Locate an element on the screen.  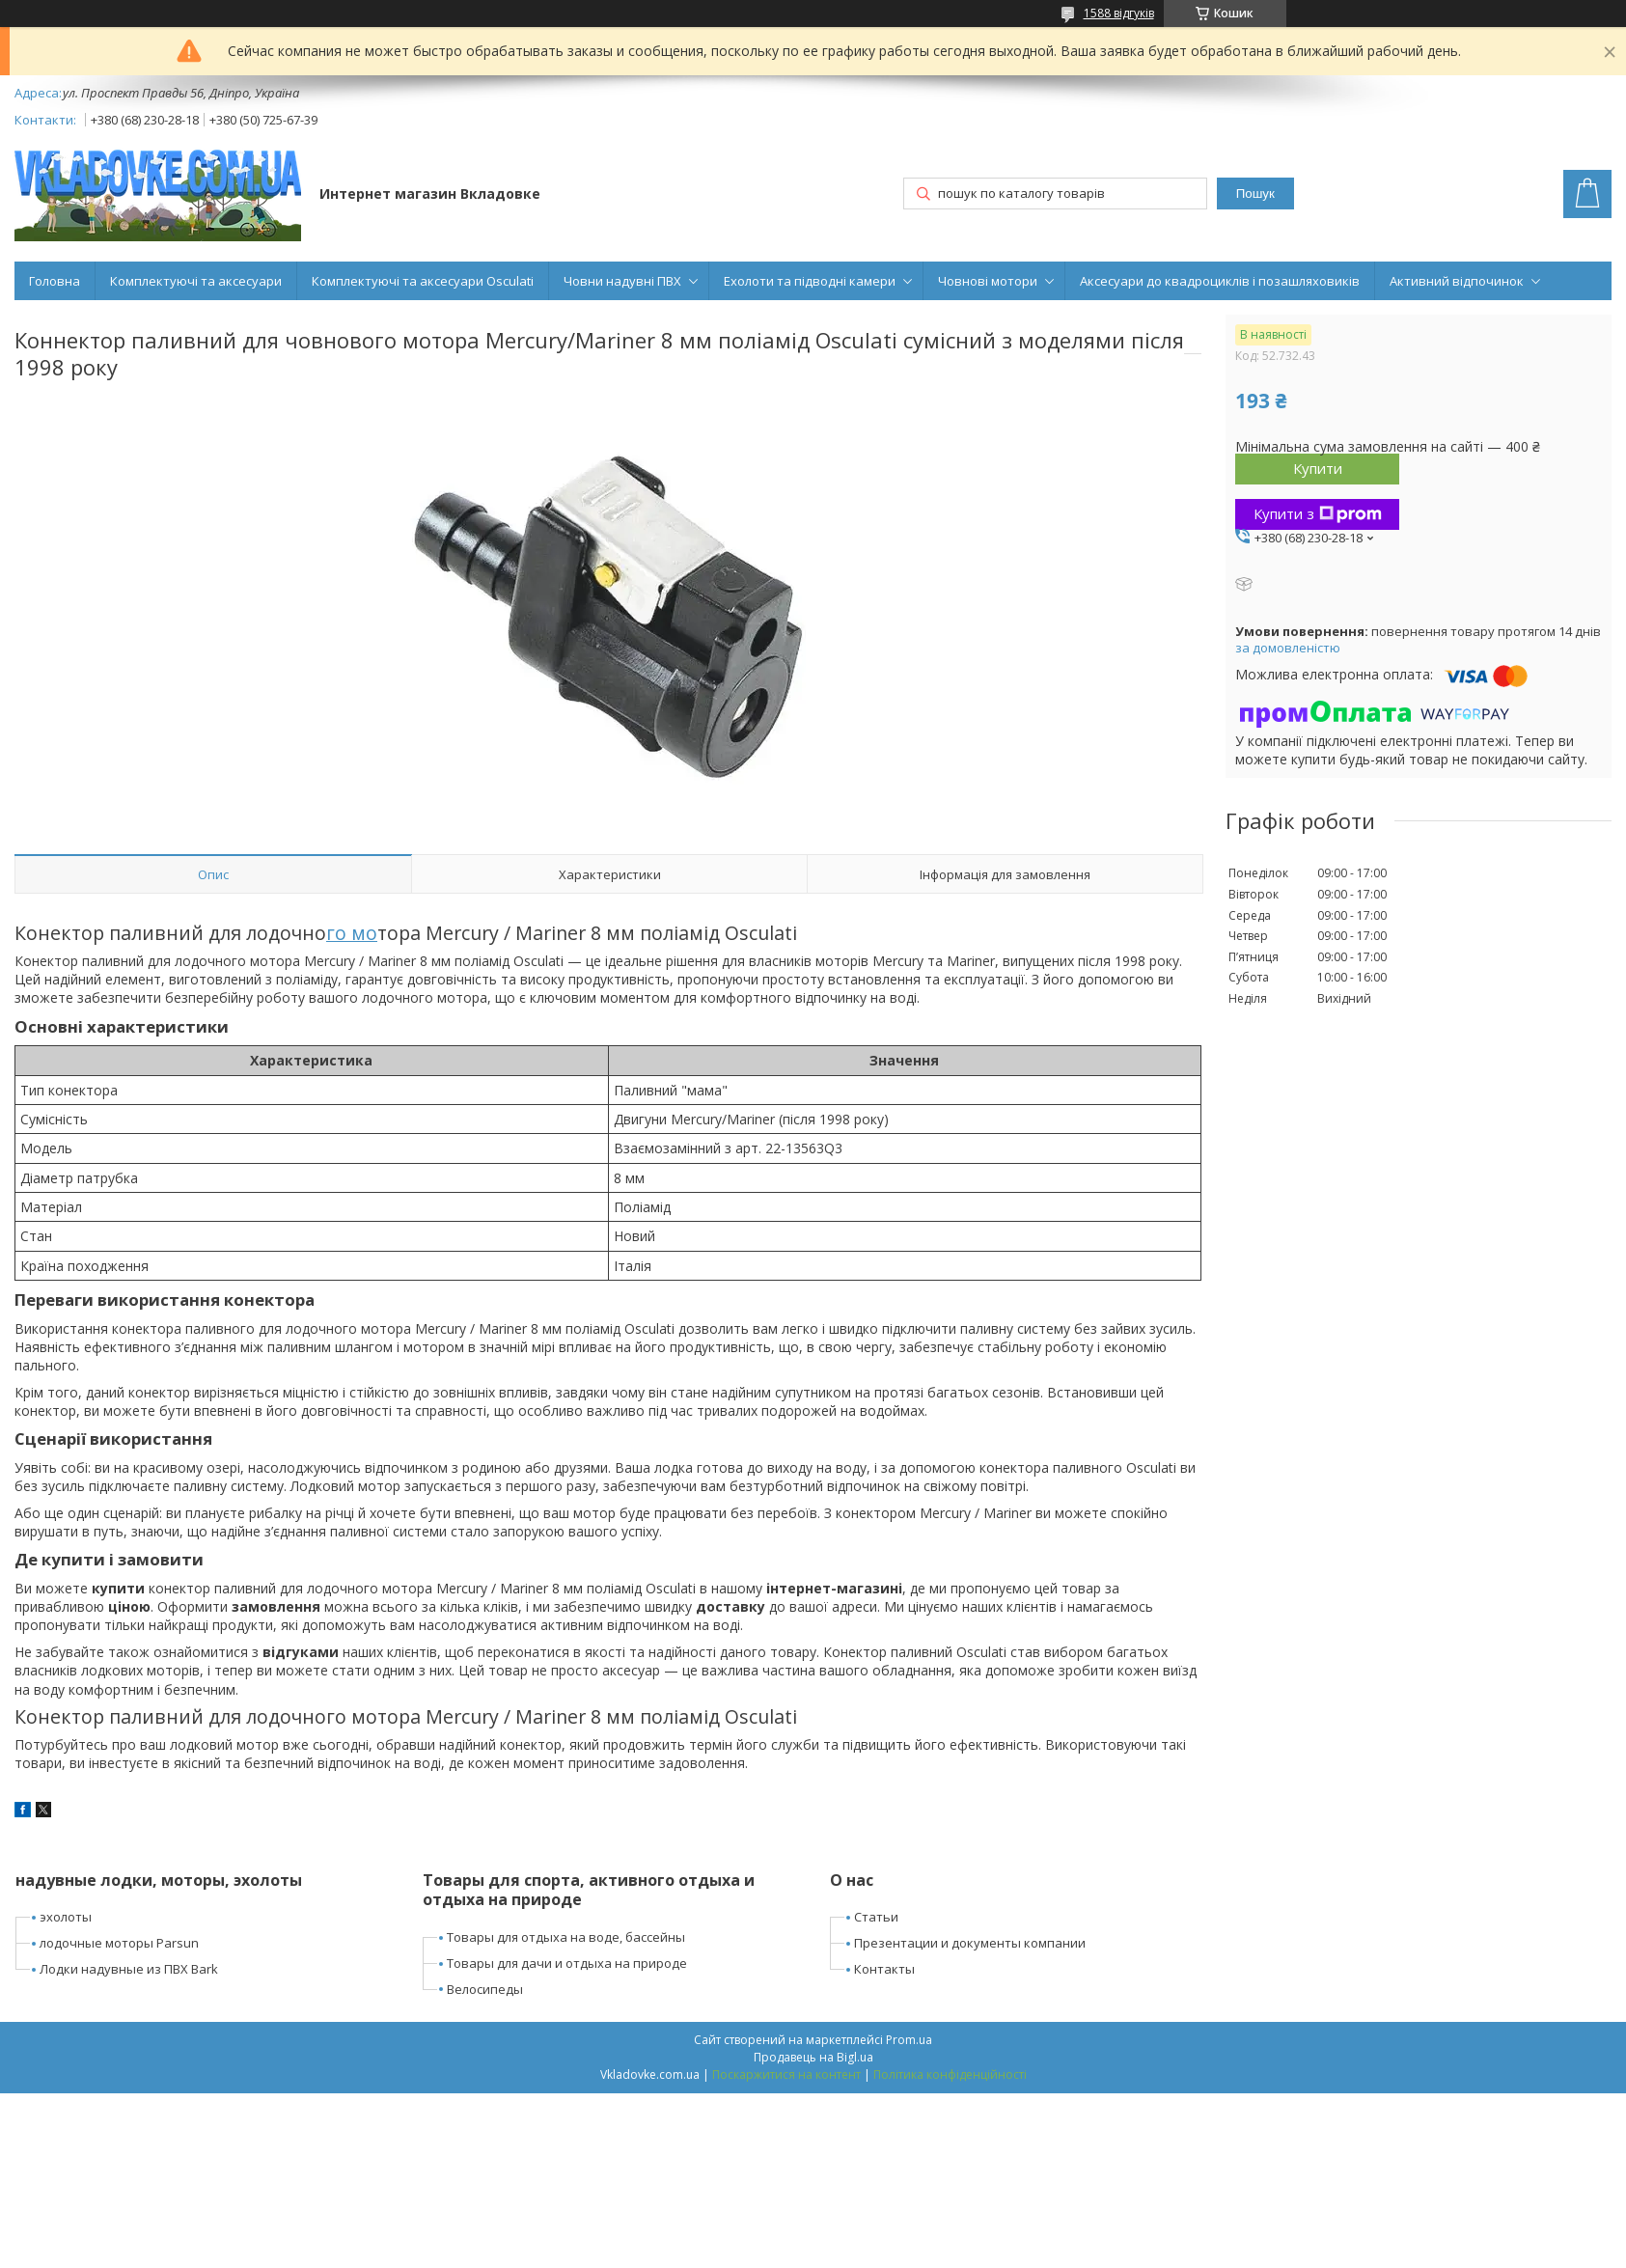
Товары для отдыха на воде, бассейны is located at coordinates (566, 1937).